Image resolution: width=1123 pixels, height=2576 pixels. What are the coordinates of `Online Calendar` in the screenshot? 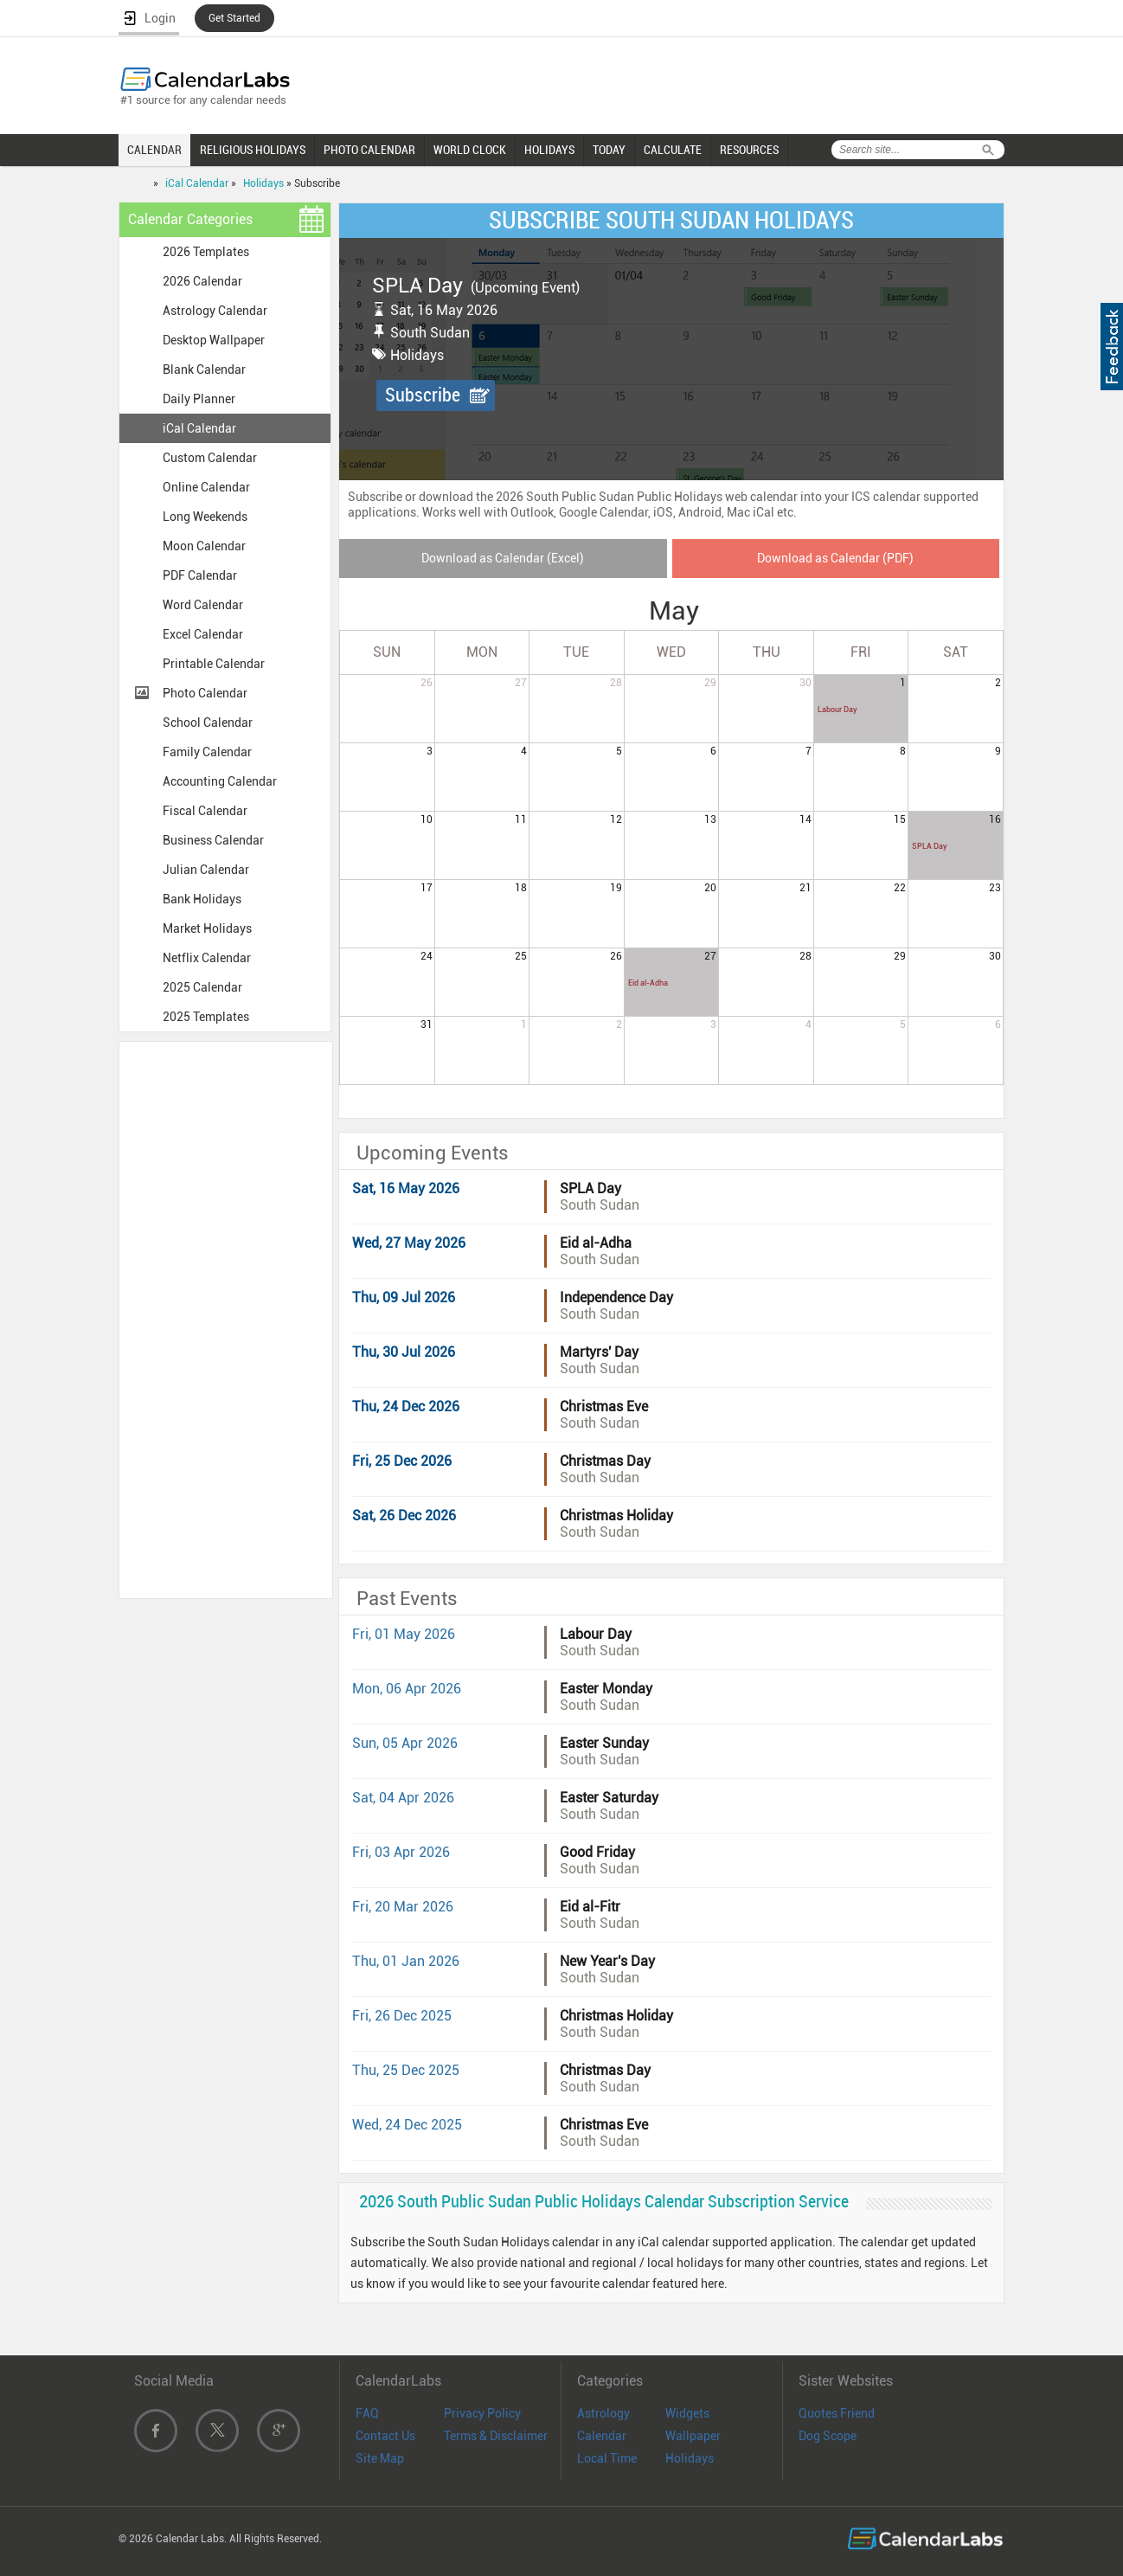 It's located at (206, 487).